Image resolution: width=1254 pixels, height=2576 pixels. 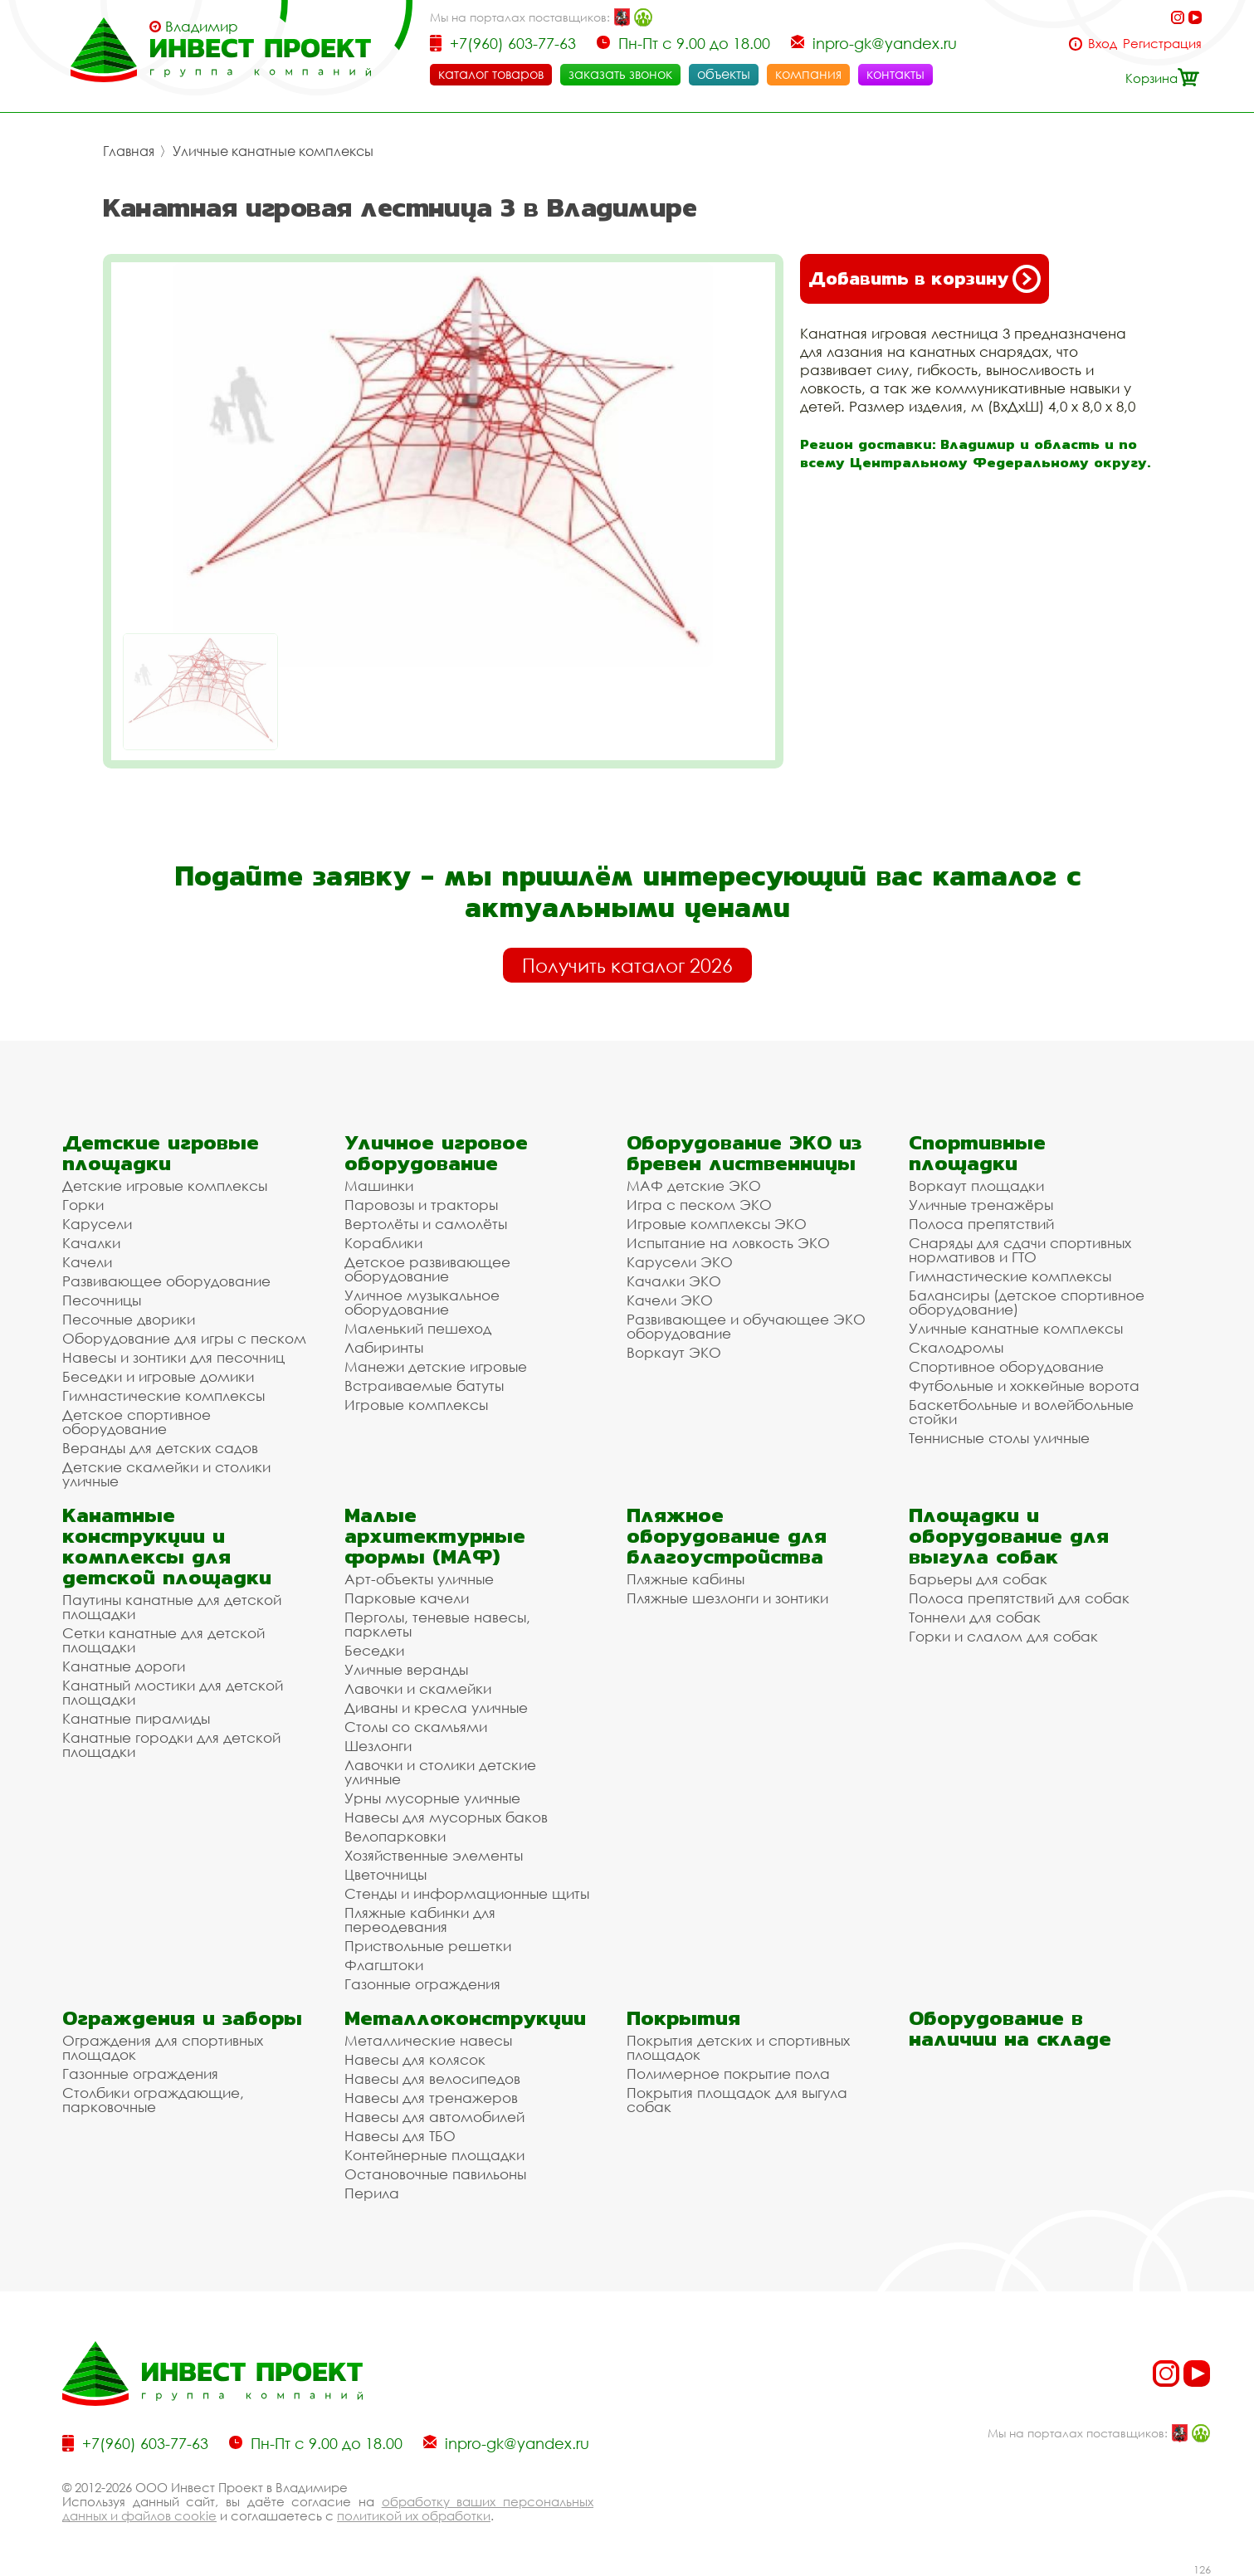 What do you see at coordinates (172, 1692) in the screenshot?
I see `Канатный мостики для детской площадки` at bounding box center [172, 1692].